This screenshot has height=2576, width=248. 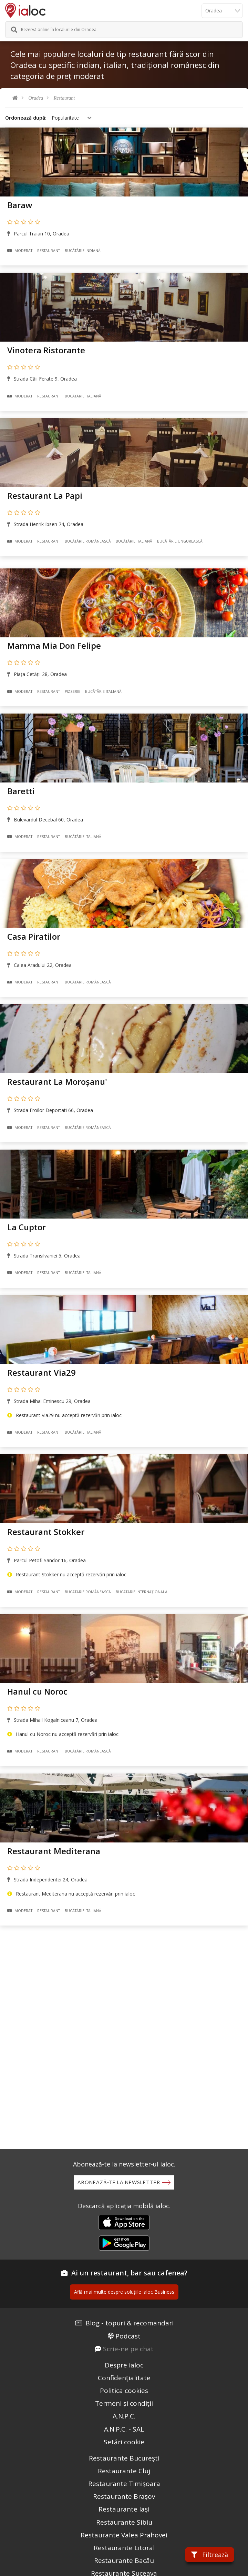 What do you see at coordinates (83, 250) in the screenshot?
I see `Bucãtãrie Indiană` at bounding box center [83, 250].